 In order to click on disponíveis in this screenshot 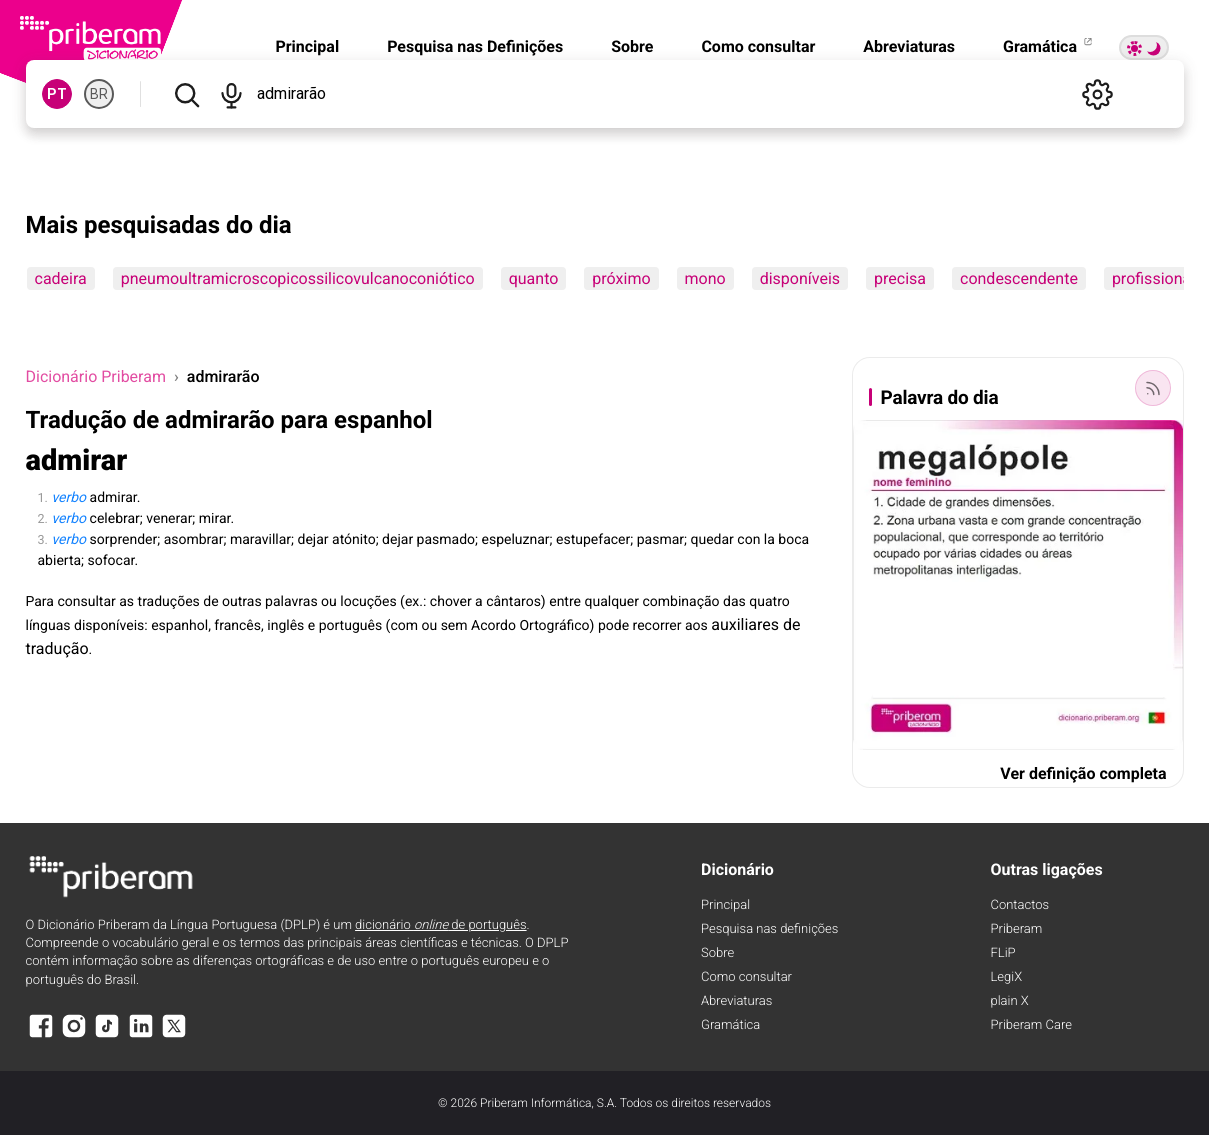, I will do `click(800, 278)`.